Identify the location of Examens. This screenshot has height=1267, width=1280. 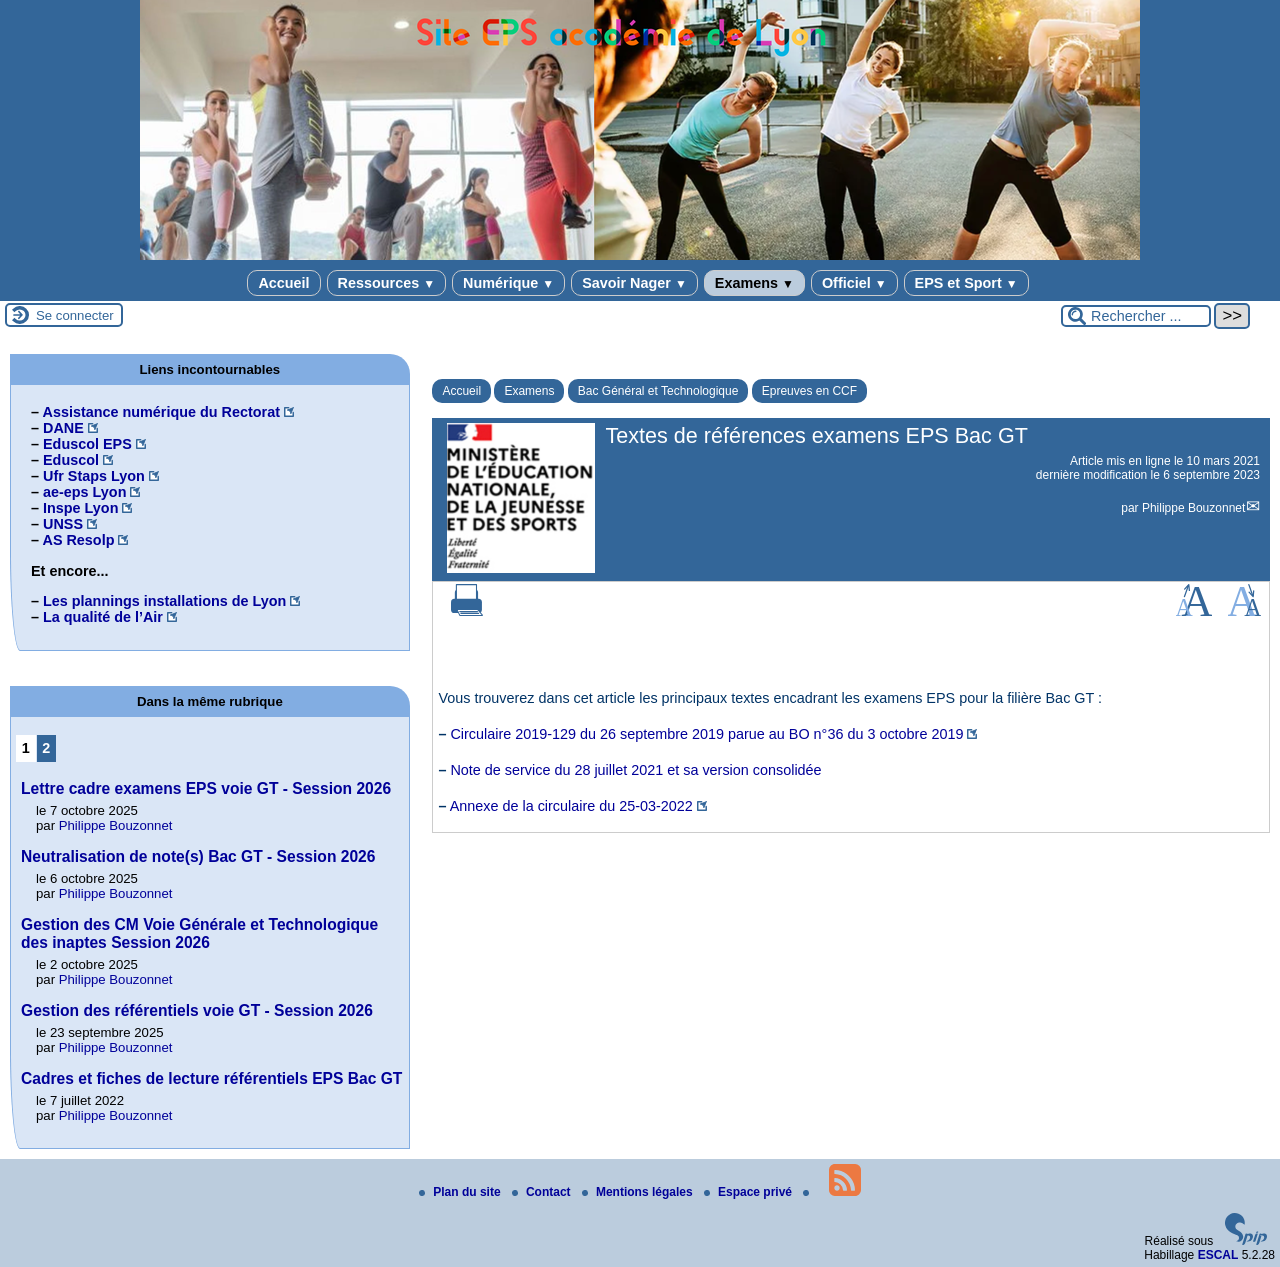
(754, 283).